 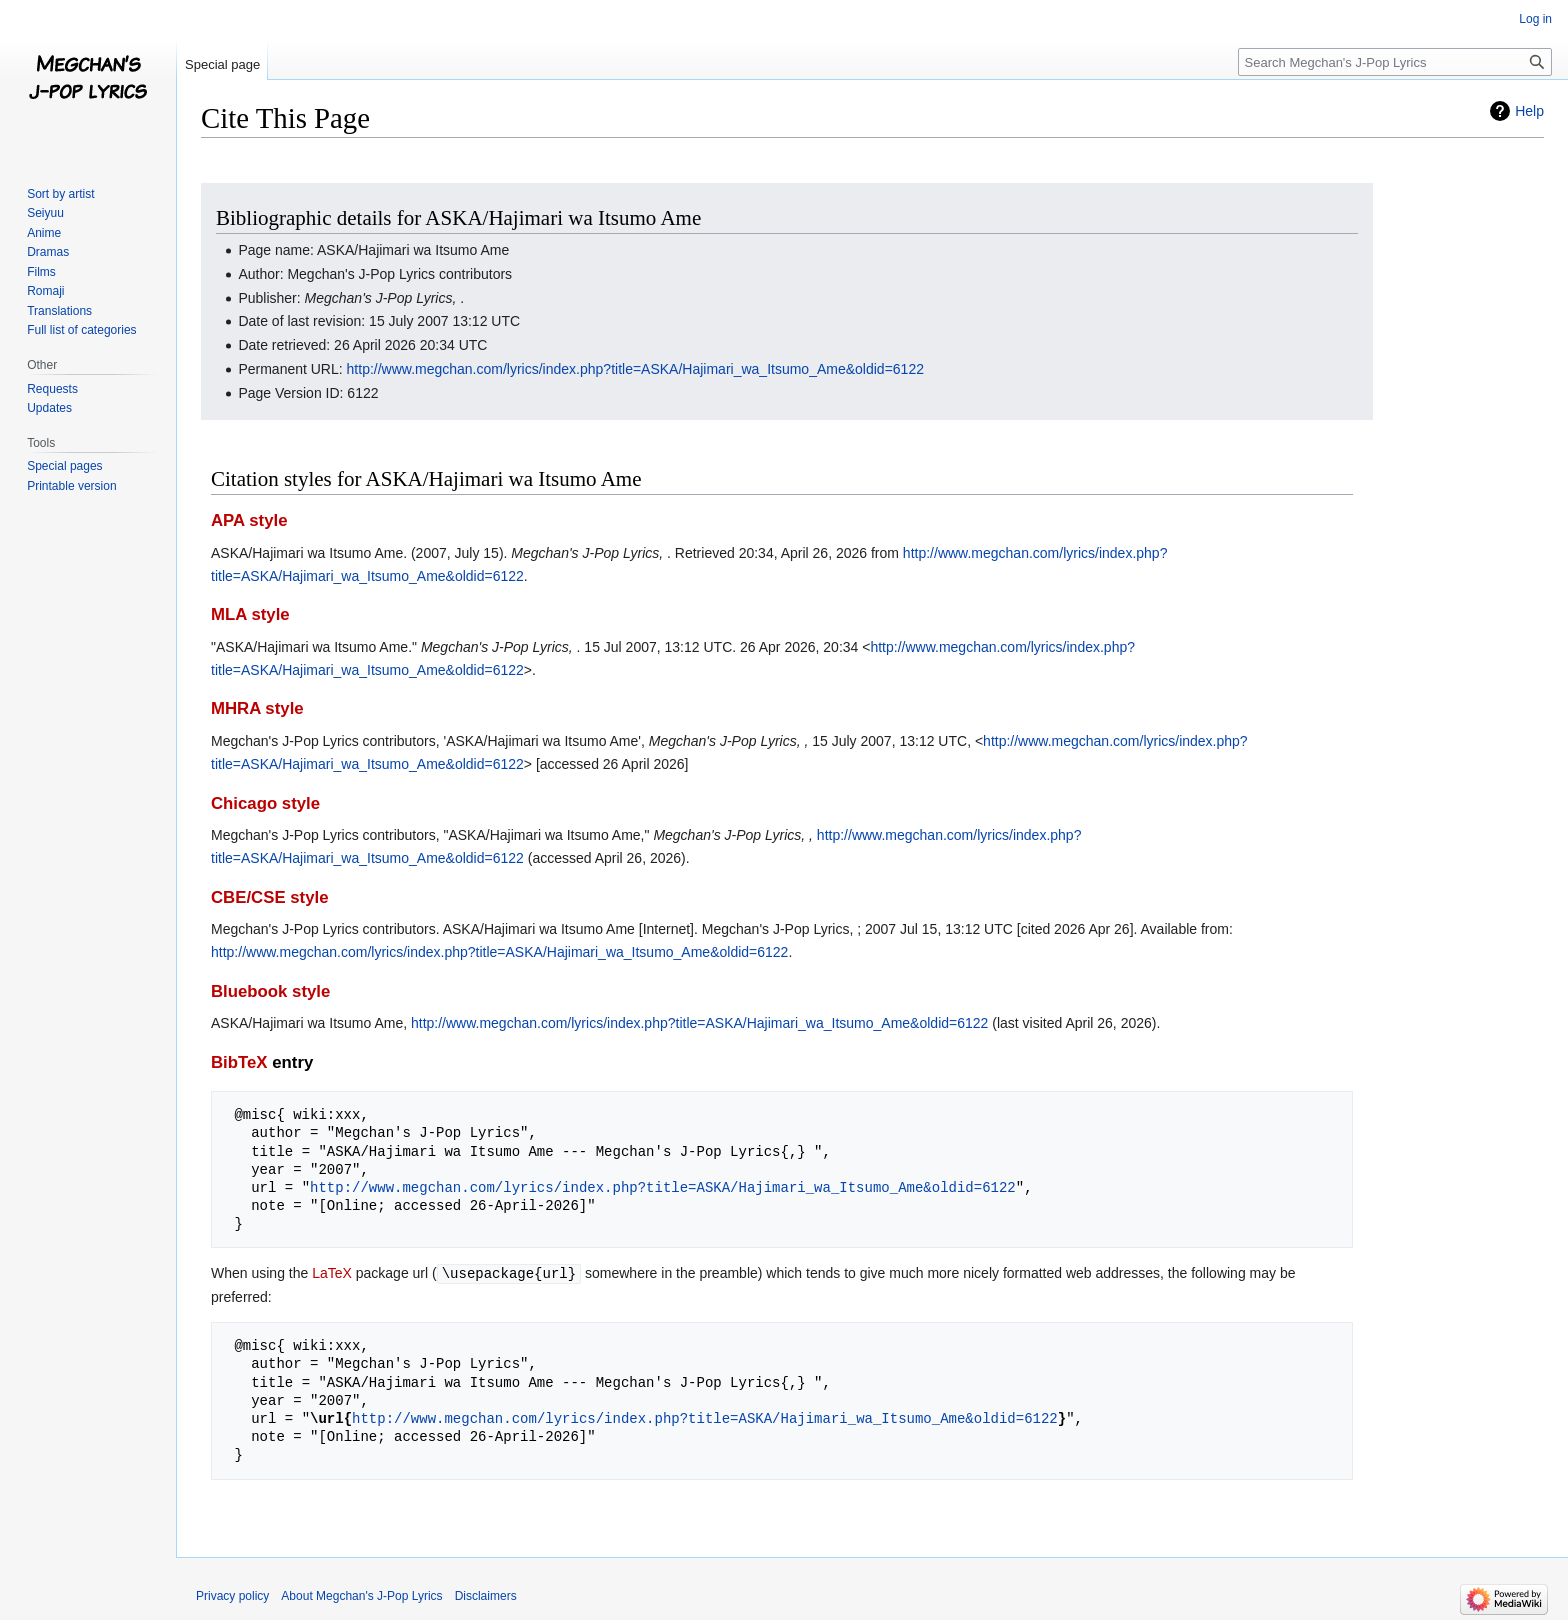 I want to click on Disclaimers, so click(x=486, y=1595).